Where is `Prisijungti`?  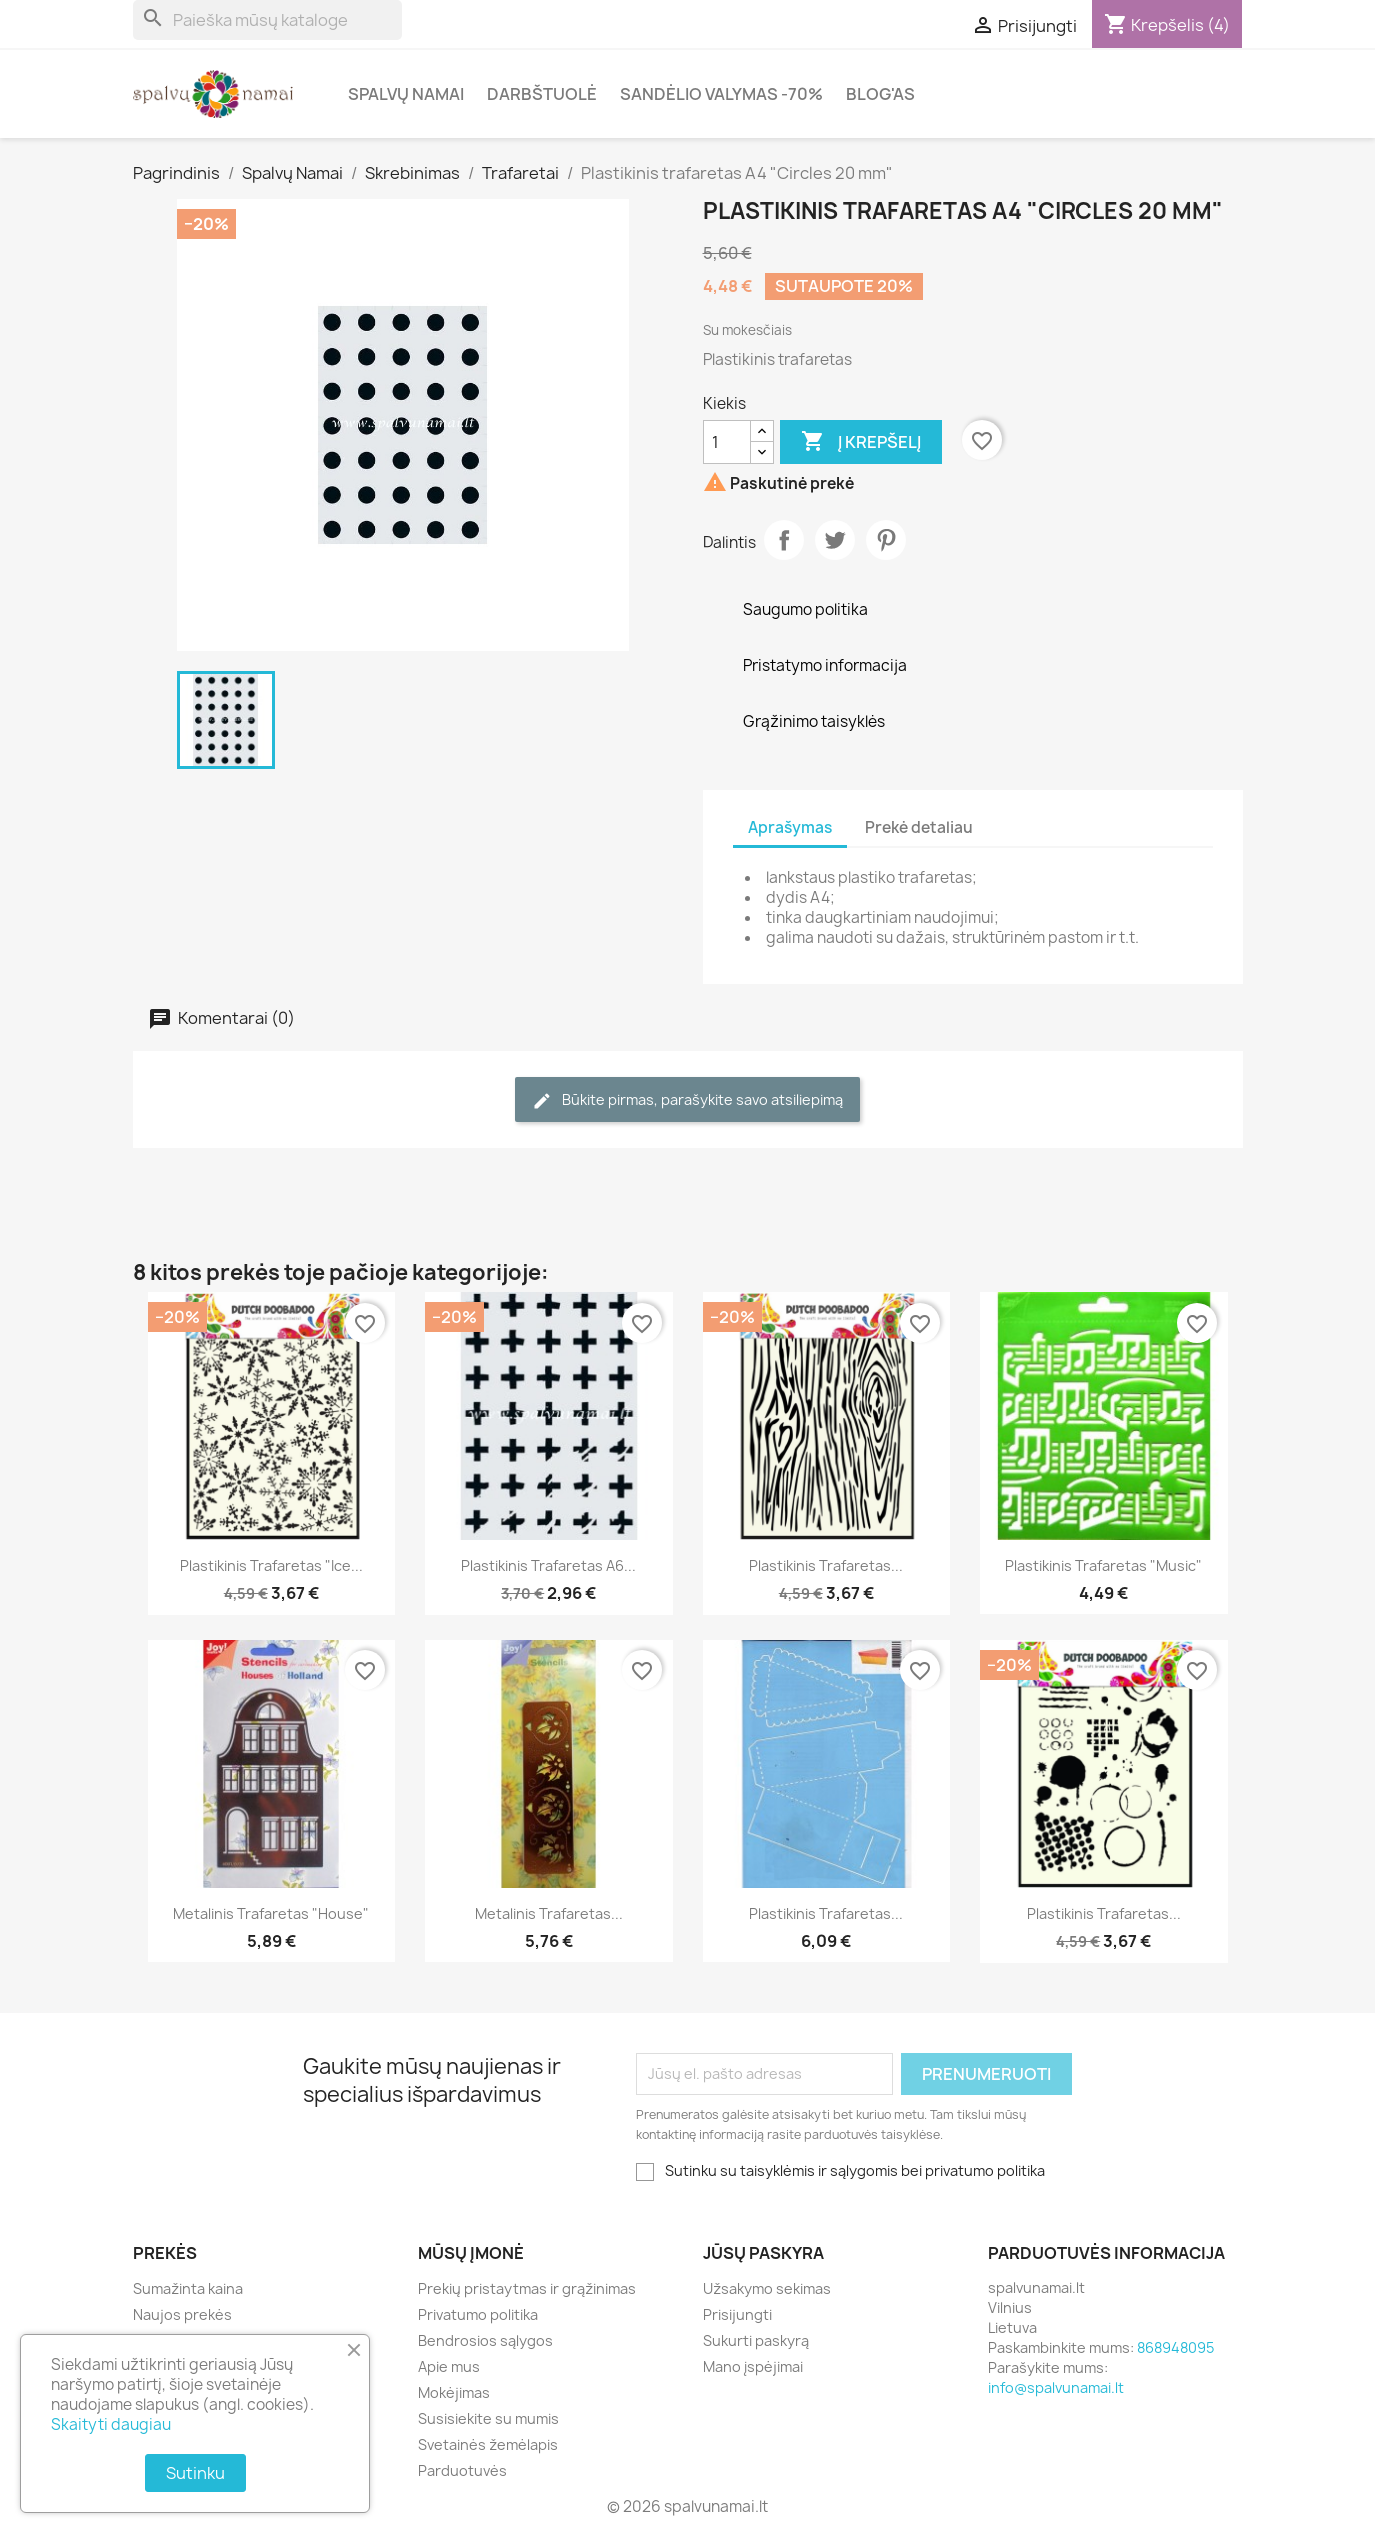 Prisijungti is located at coordinates (737, 2314).